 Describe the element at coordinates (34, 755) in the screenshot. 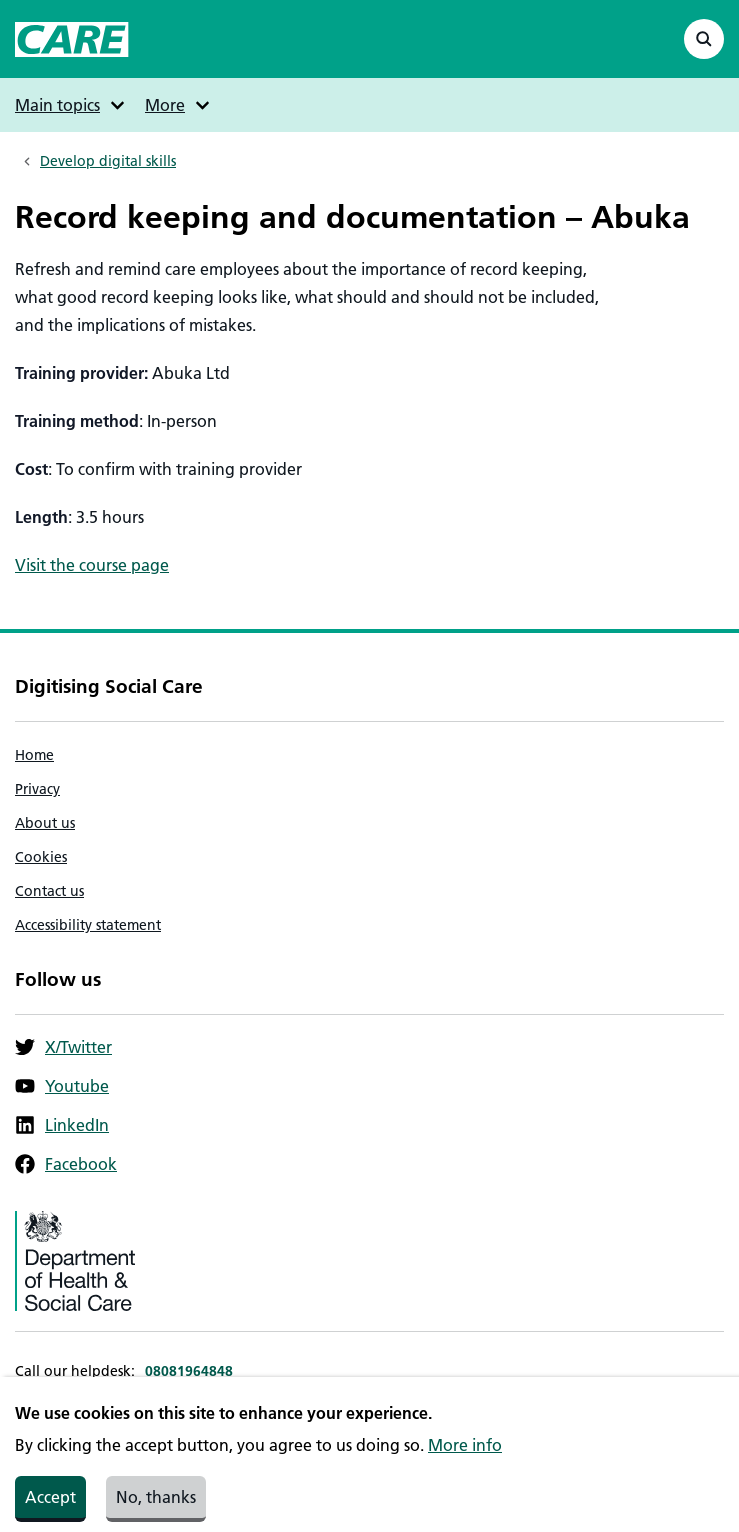

I see `Home` at that location.